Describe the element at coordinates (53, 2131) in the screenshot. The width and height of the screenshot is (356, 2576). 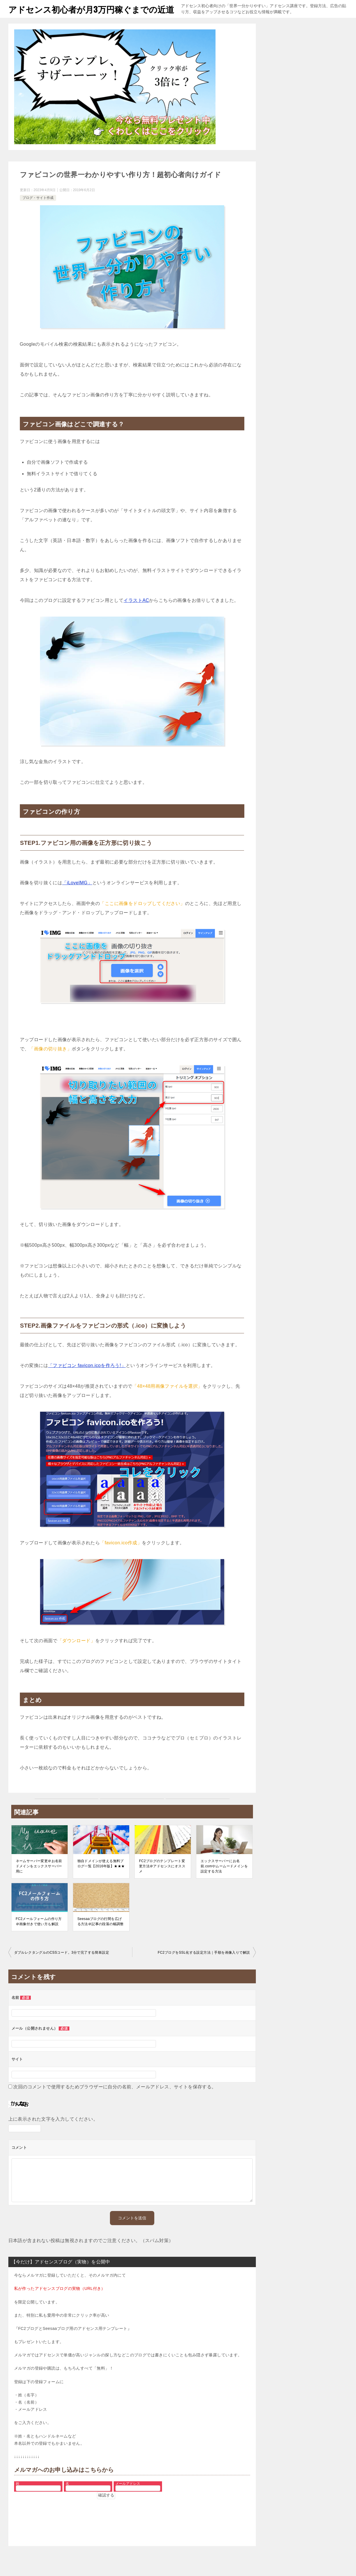
I see `上に表示された文字を入力してください。` at that location.